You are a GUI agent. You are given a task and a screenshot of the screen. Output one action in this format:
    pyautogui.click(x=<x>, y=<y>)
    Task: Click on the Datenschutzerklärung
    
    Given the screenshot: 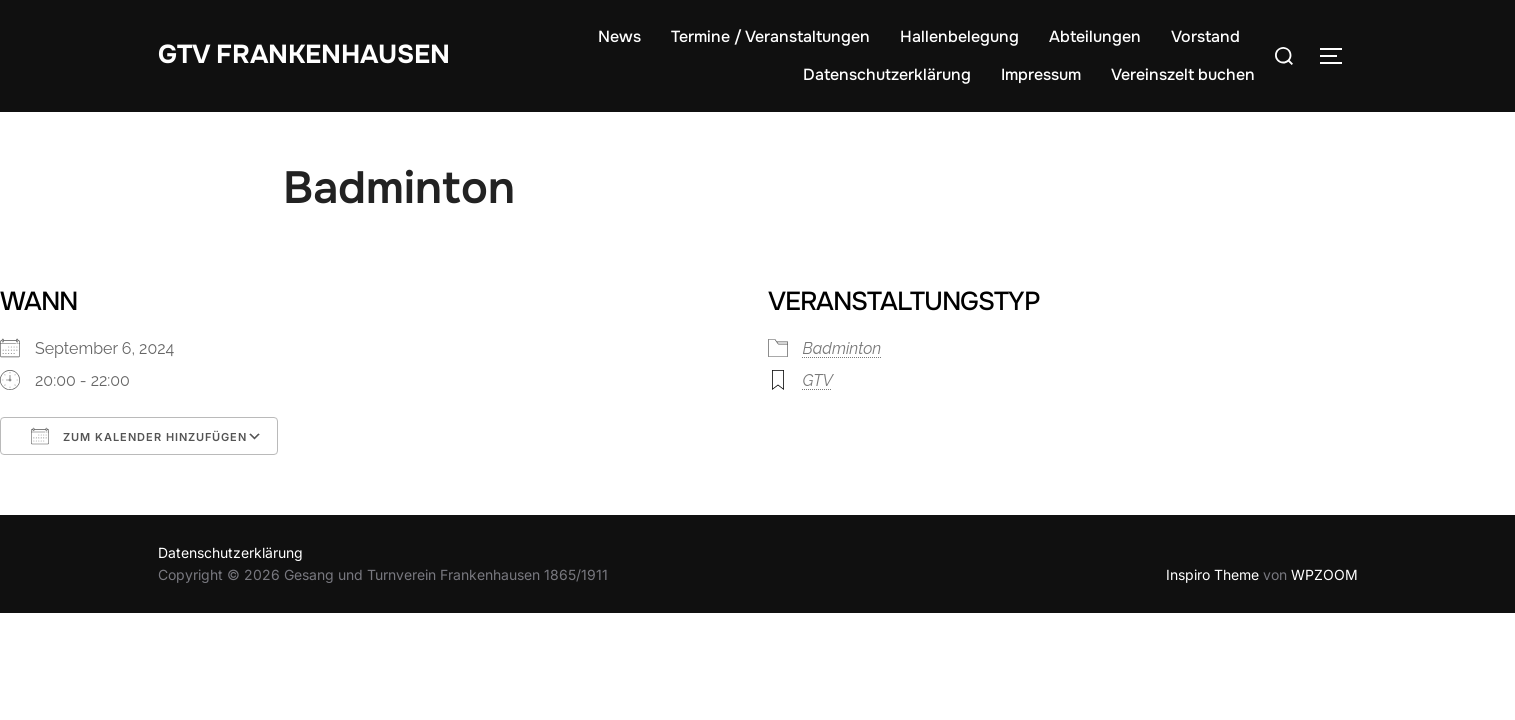 What is the action you would take?
    pyautogui.click(x=887, y=74)
    